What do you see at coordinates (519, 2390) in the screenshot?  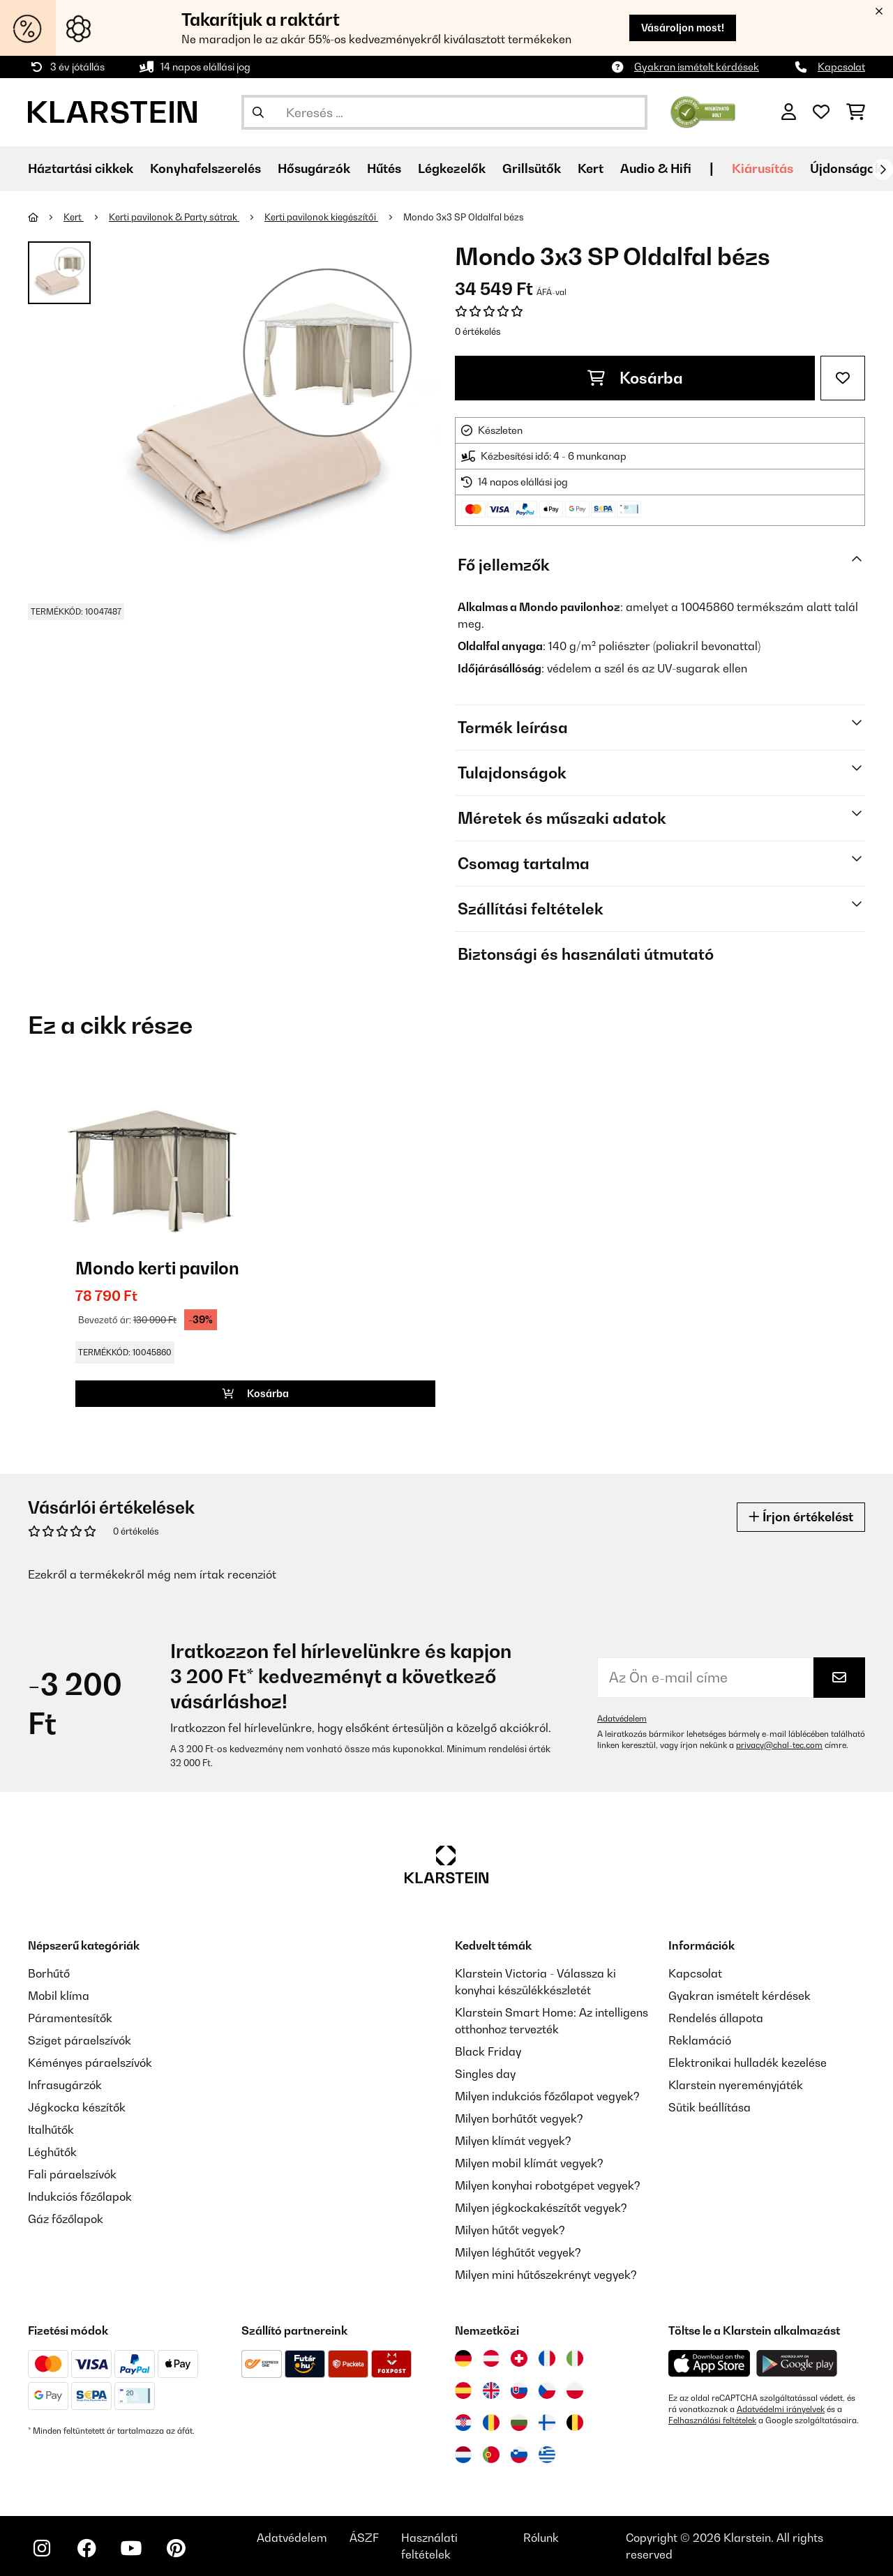 I see `[Látogasson el a Klarstein Szlovákiába]` at bounding box center [519, 2390].